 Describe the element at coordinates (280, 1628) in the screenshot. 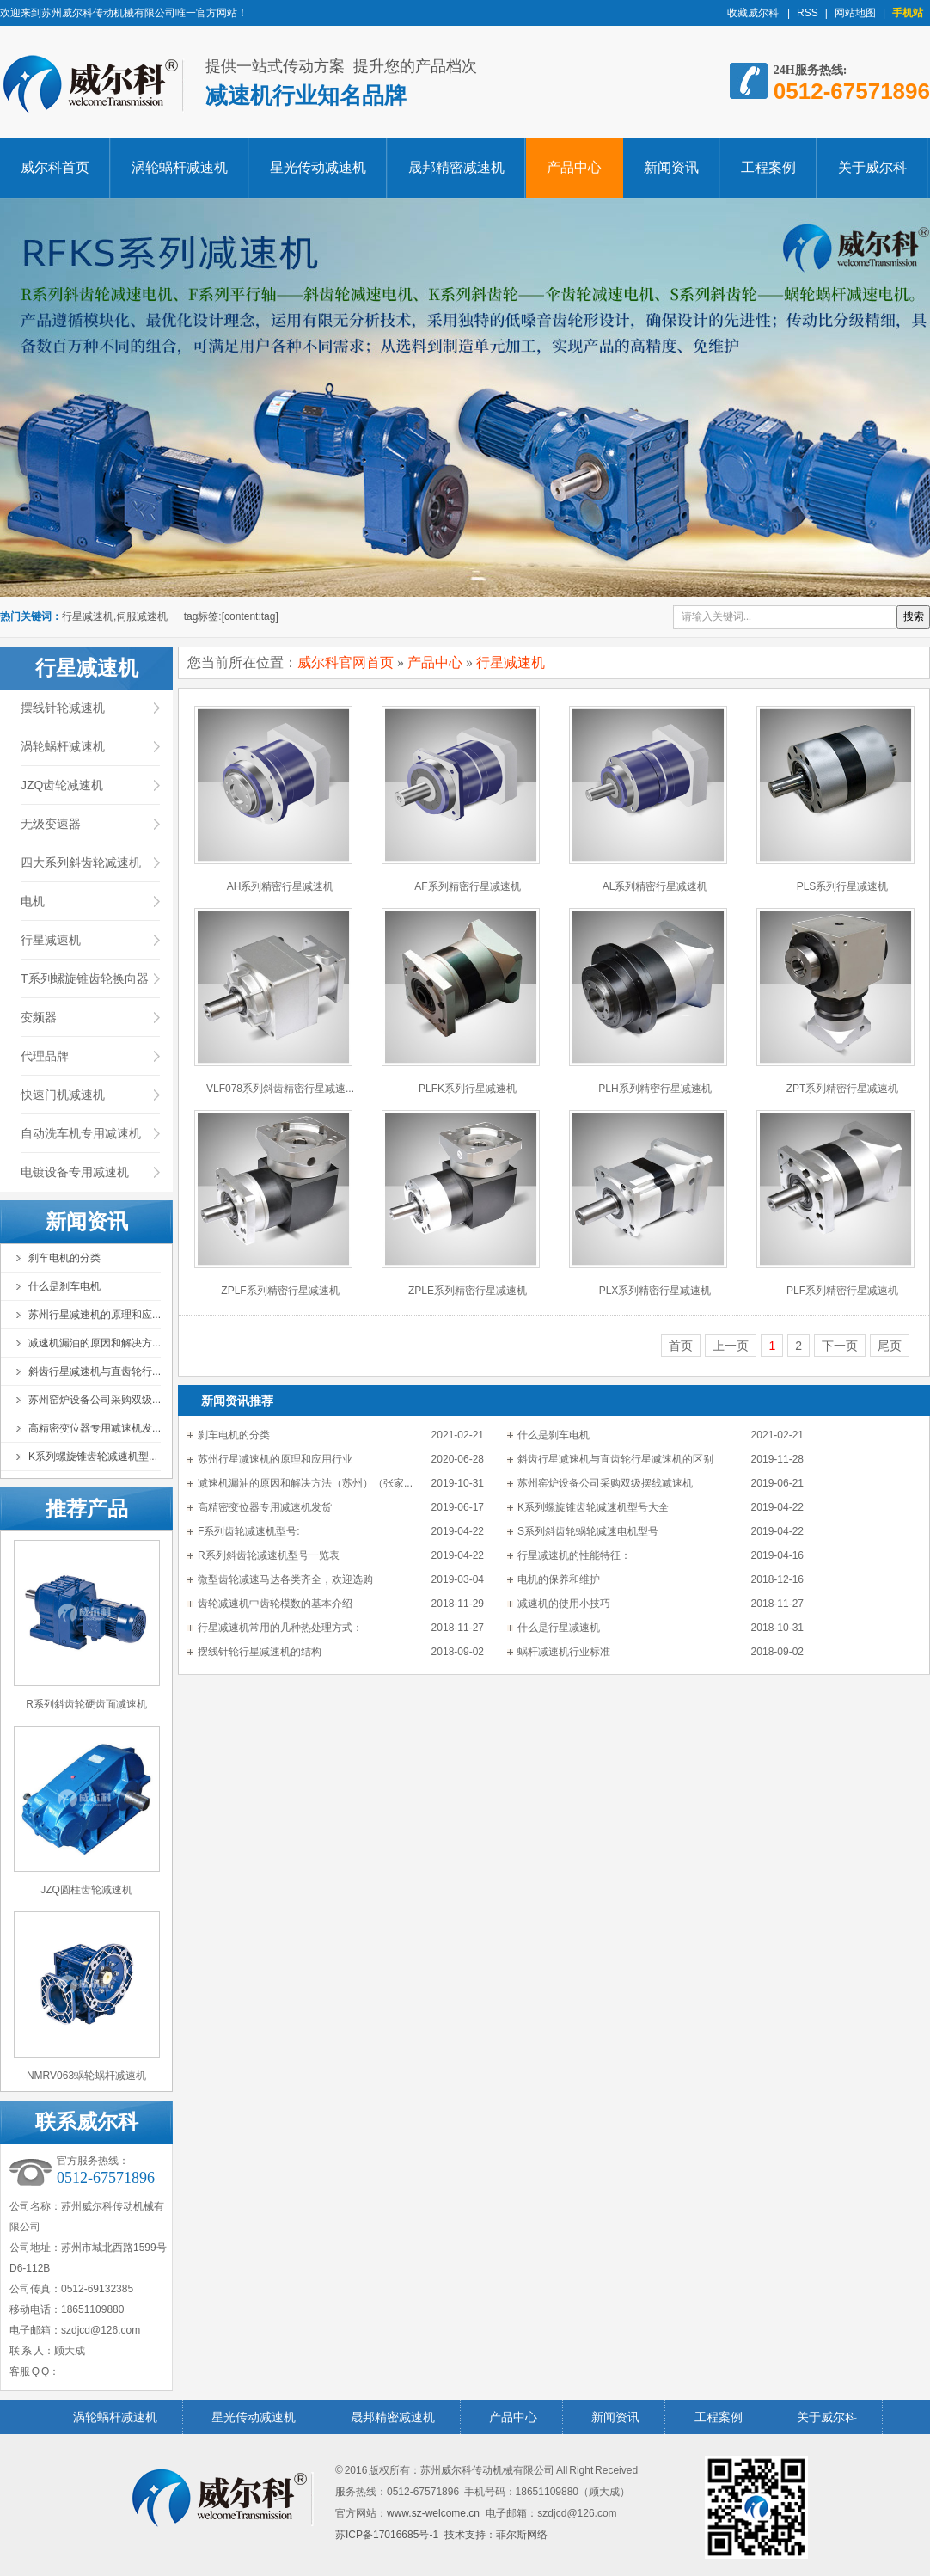

I see `行星减速机常用的几种热处理方式：` at that location.